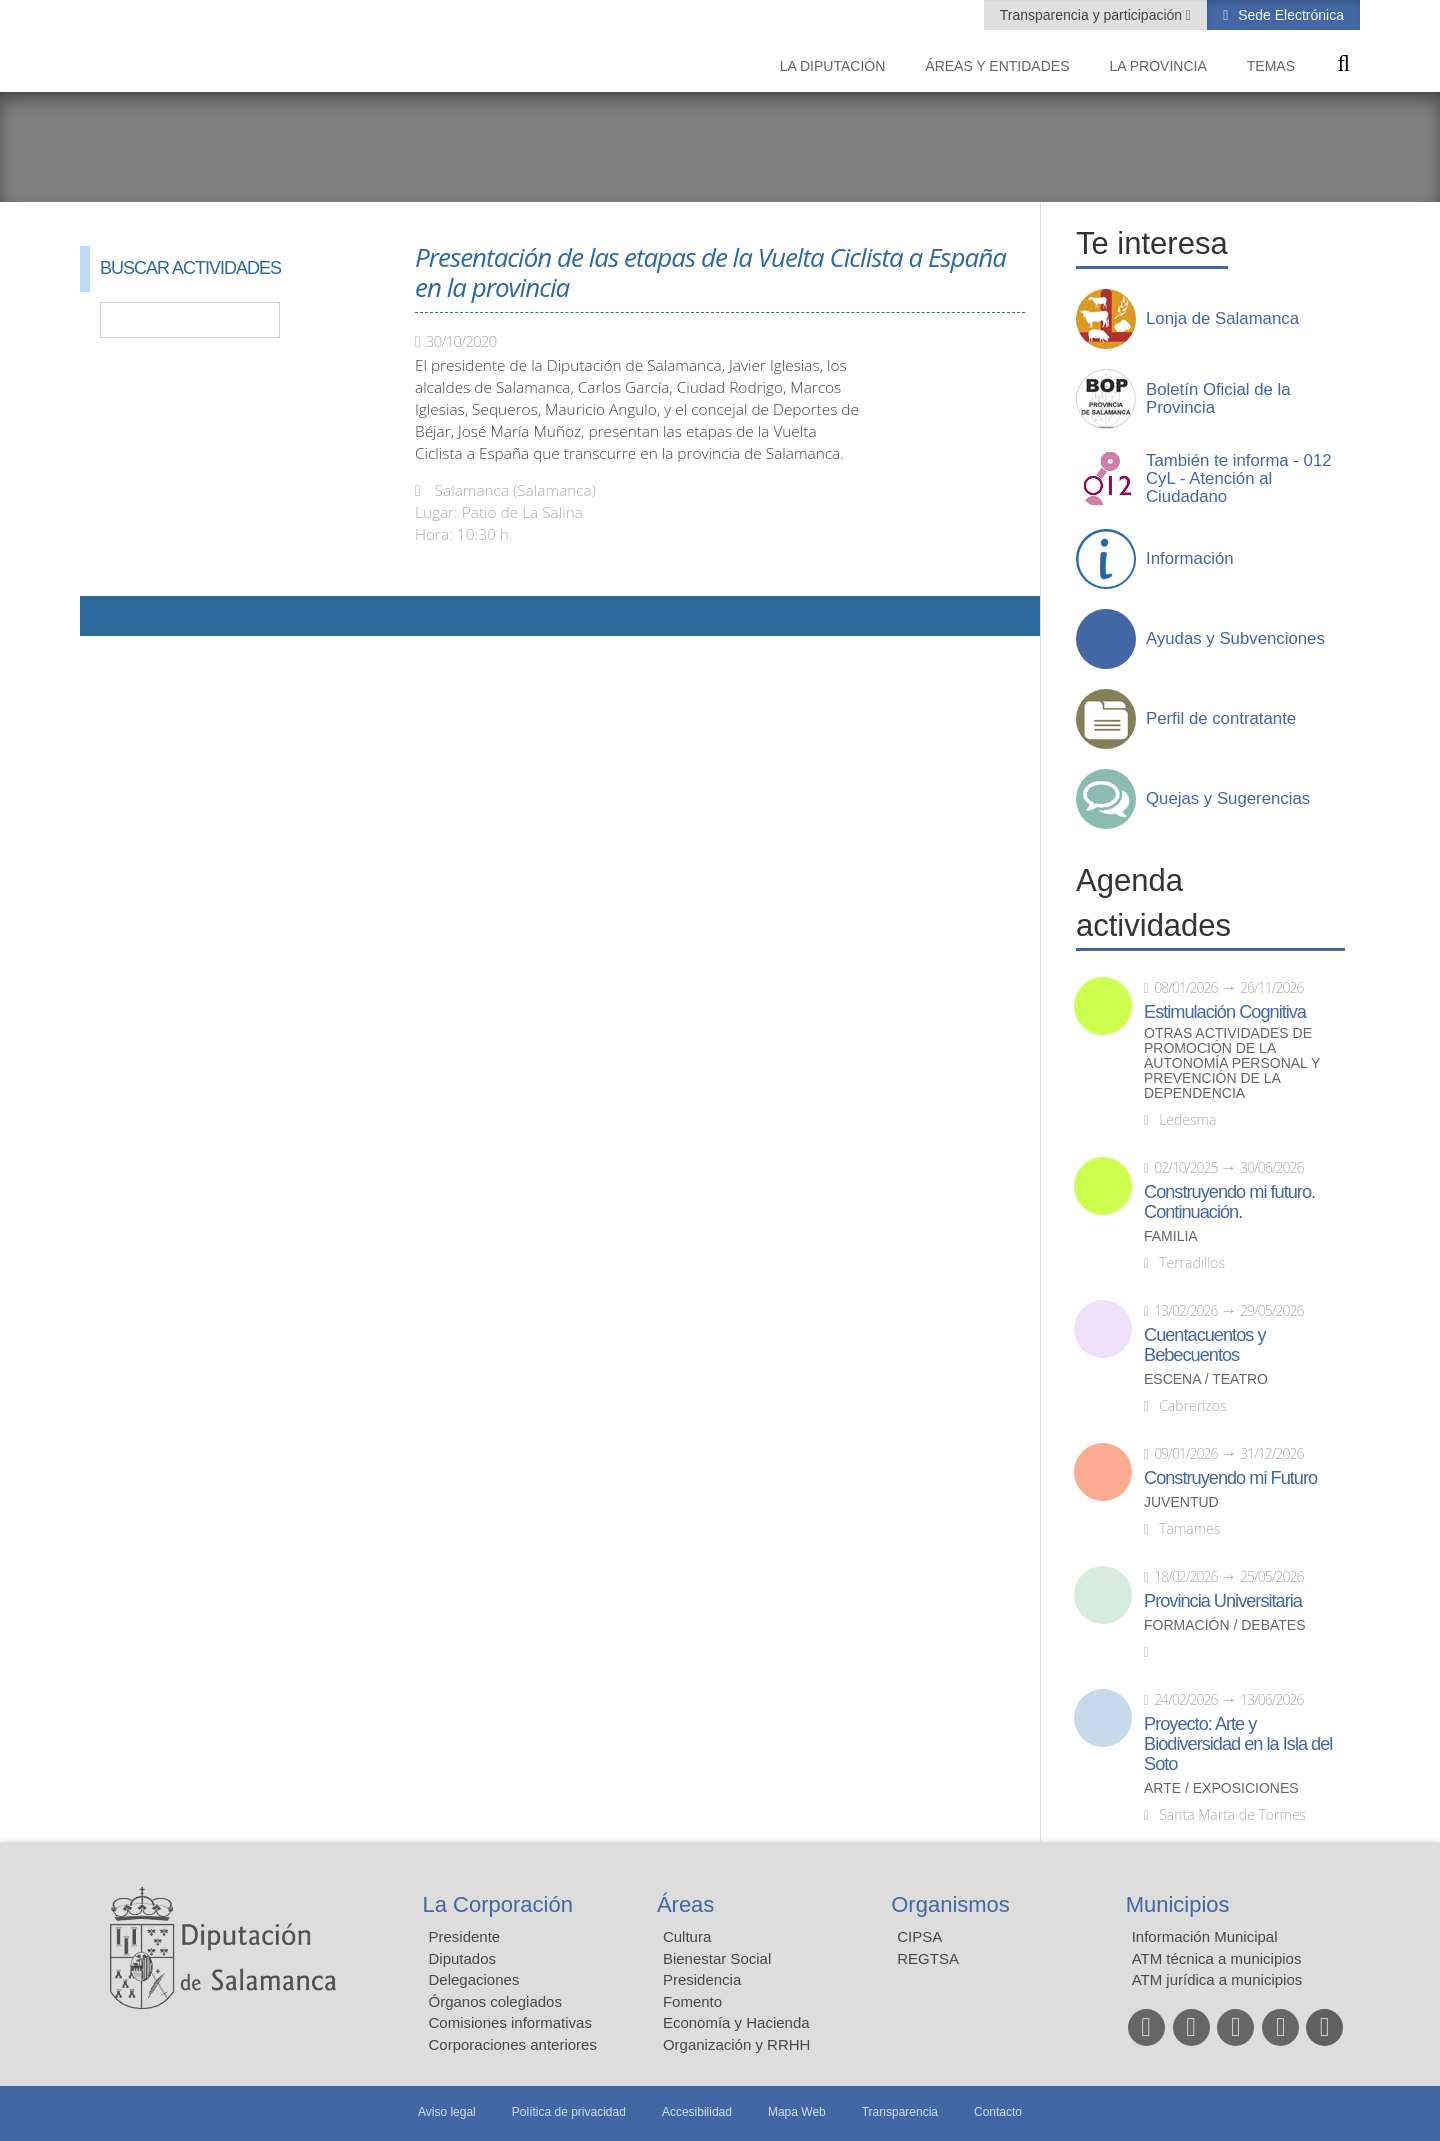  Describe the element at coordinates (1171, 1236) in the screenshot. I see `Familia` at that location.